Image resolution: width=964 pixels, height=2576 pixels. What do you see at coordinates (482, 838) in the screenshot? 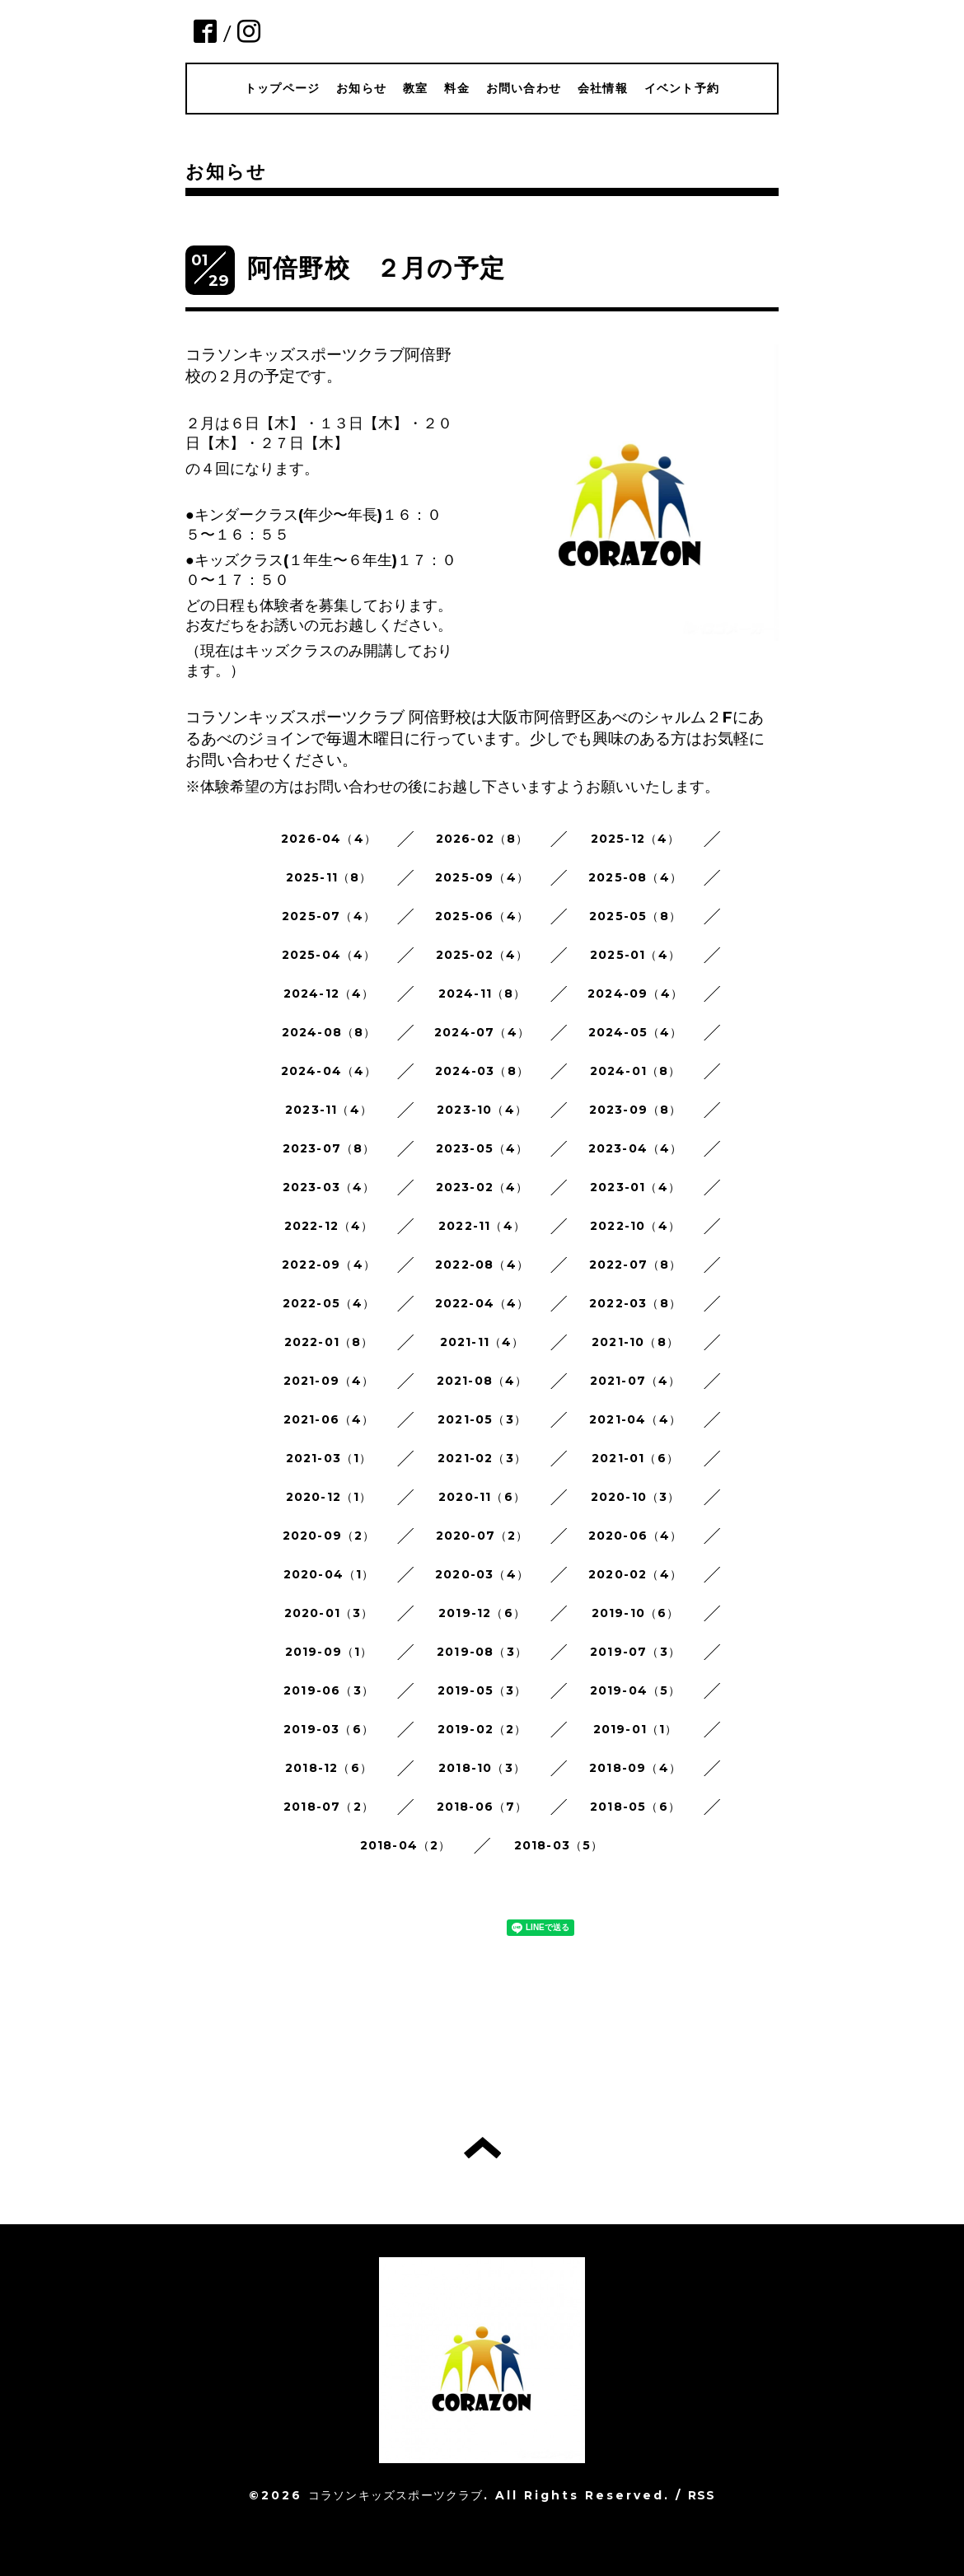
I see `2026-02（8）` at bounding box center [482, 838].